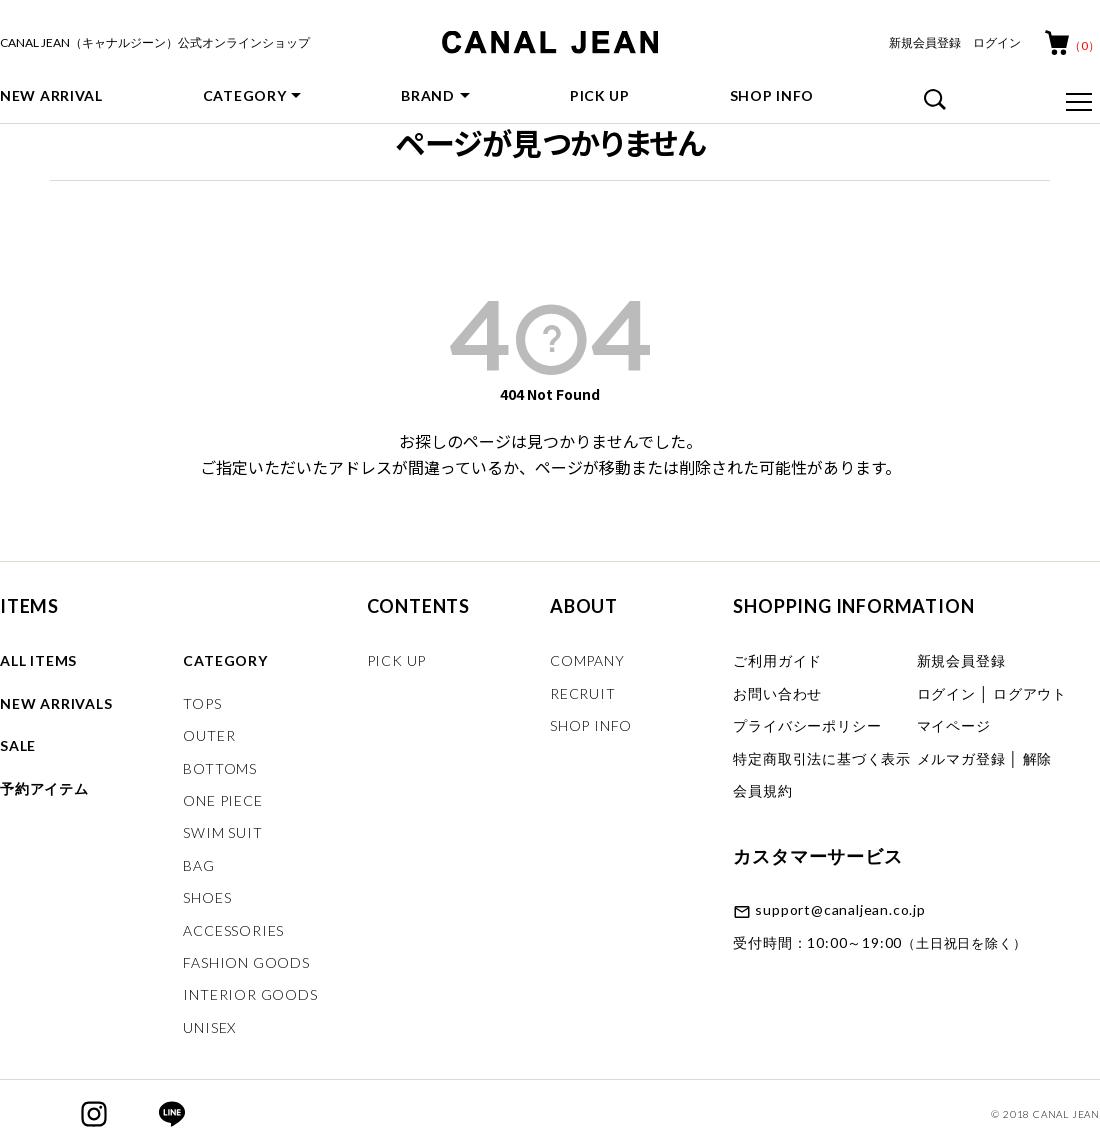 The width and height of the screenshot is (1100, 1148). I want to click on 予約アイテム, so click(44, 788).